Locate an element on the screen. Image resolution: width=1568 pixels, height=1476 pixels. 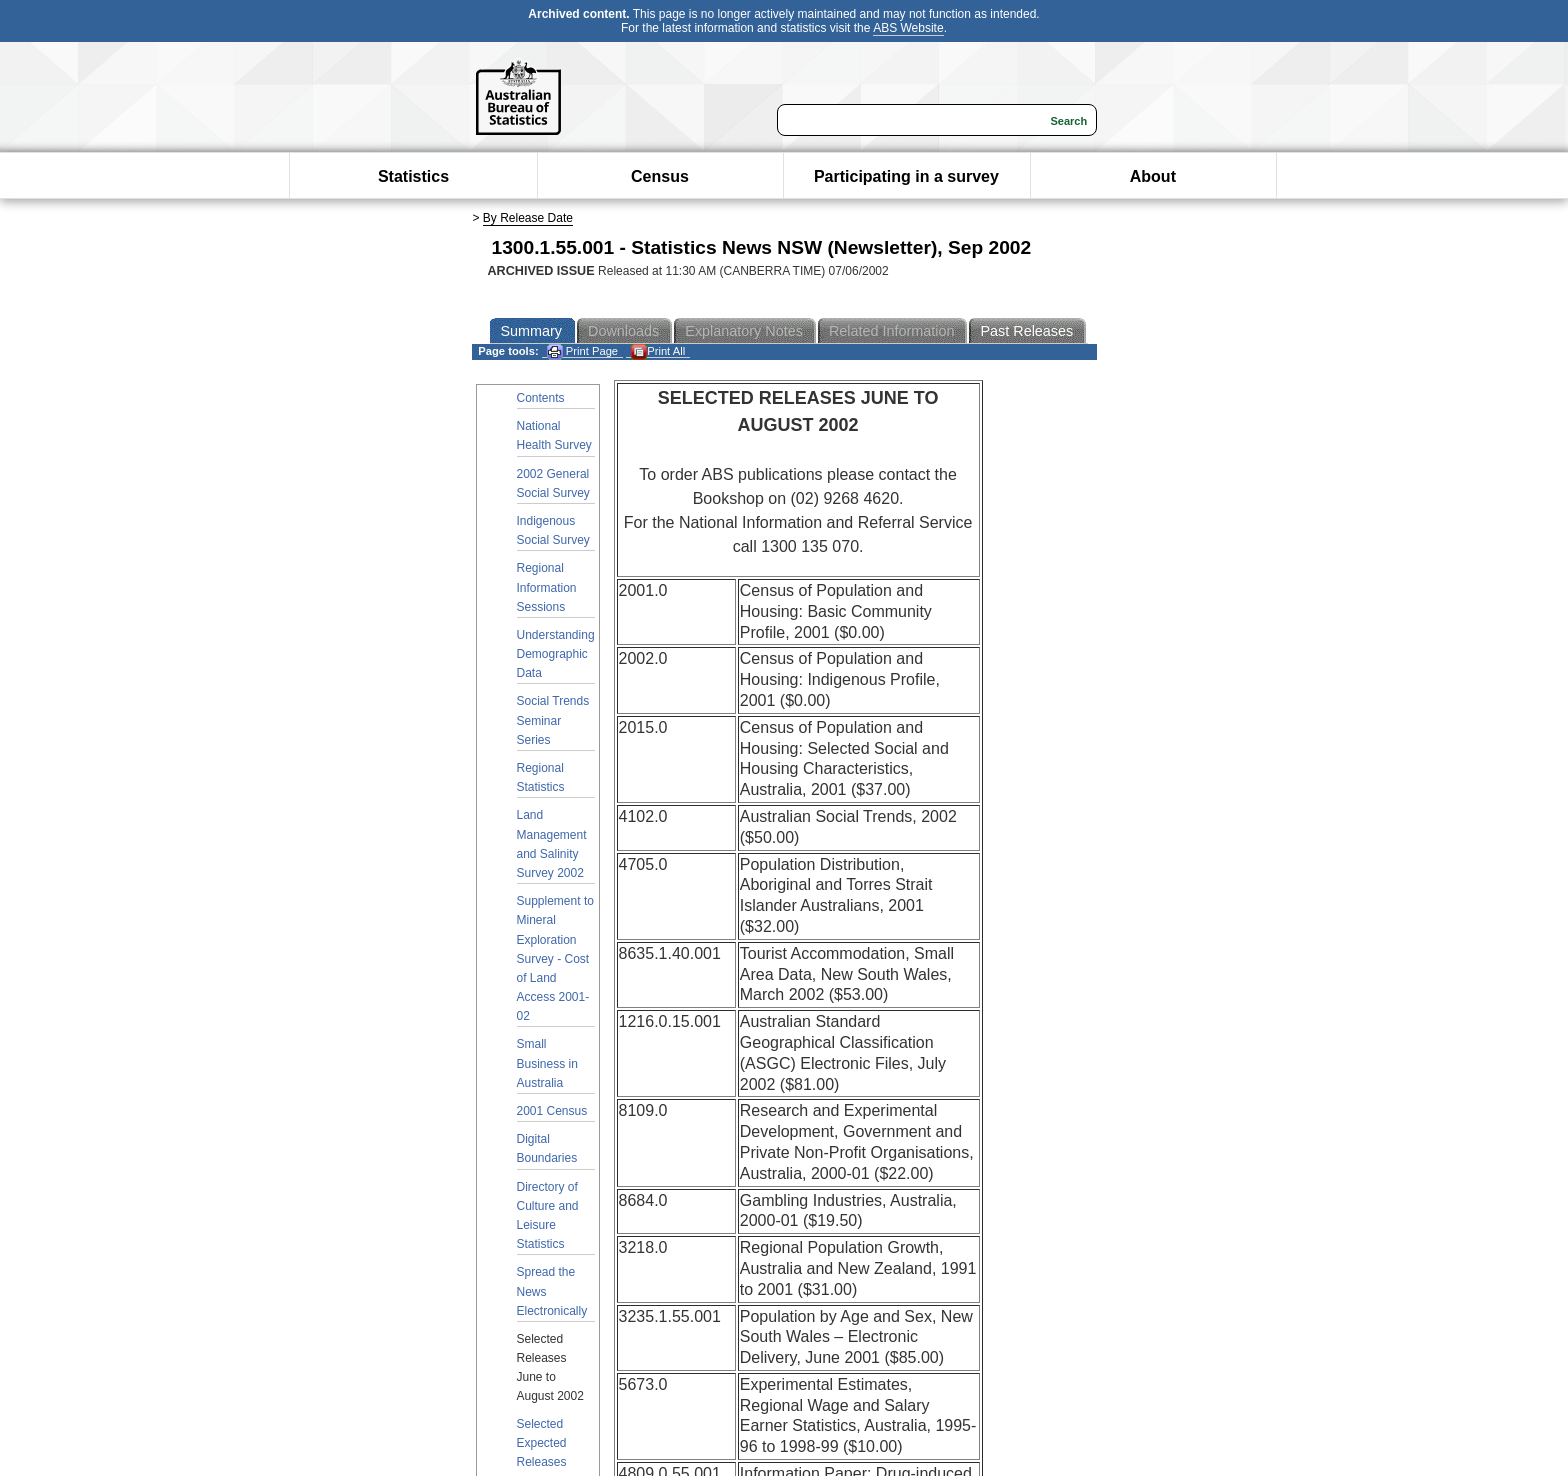
Social Trends Seminar Series is located at coordinates (553, 720).